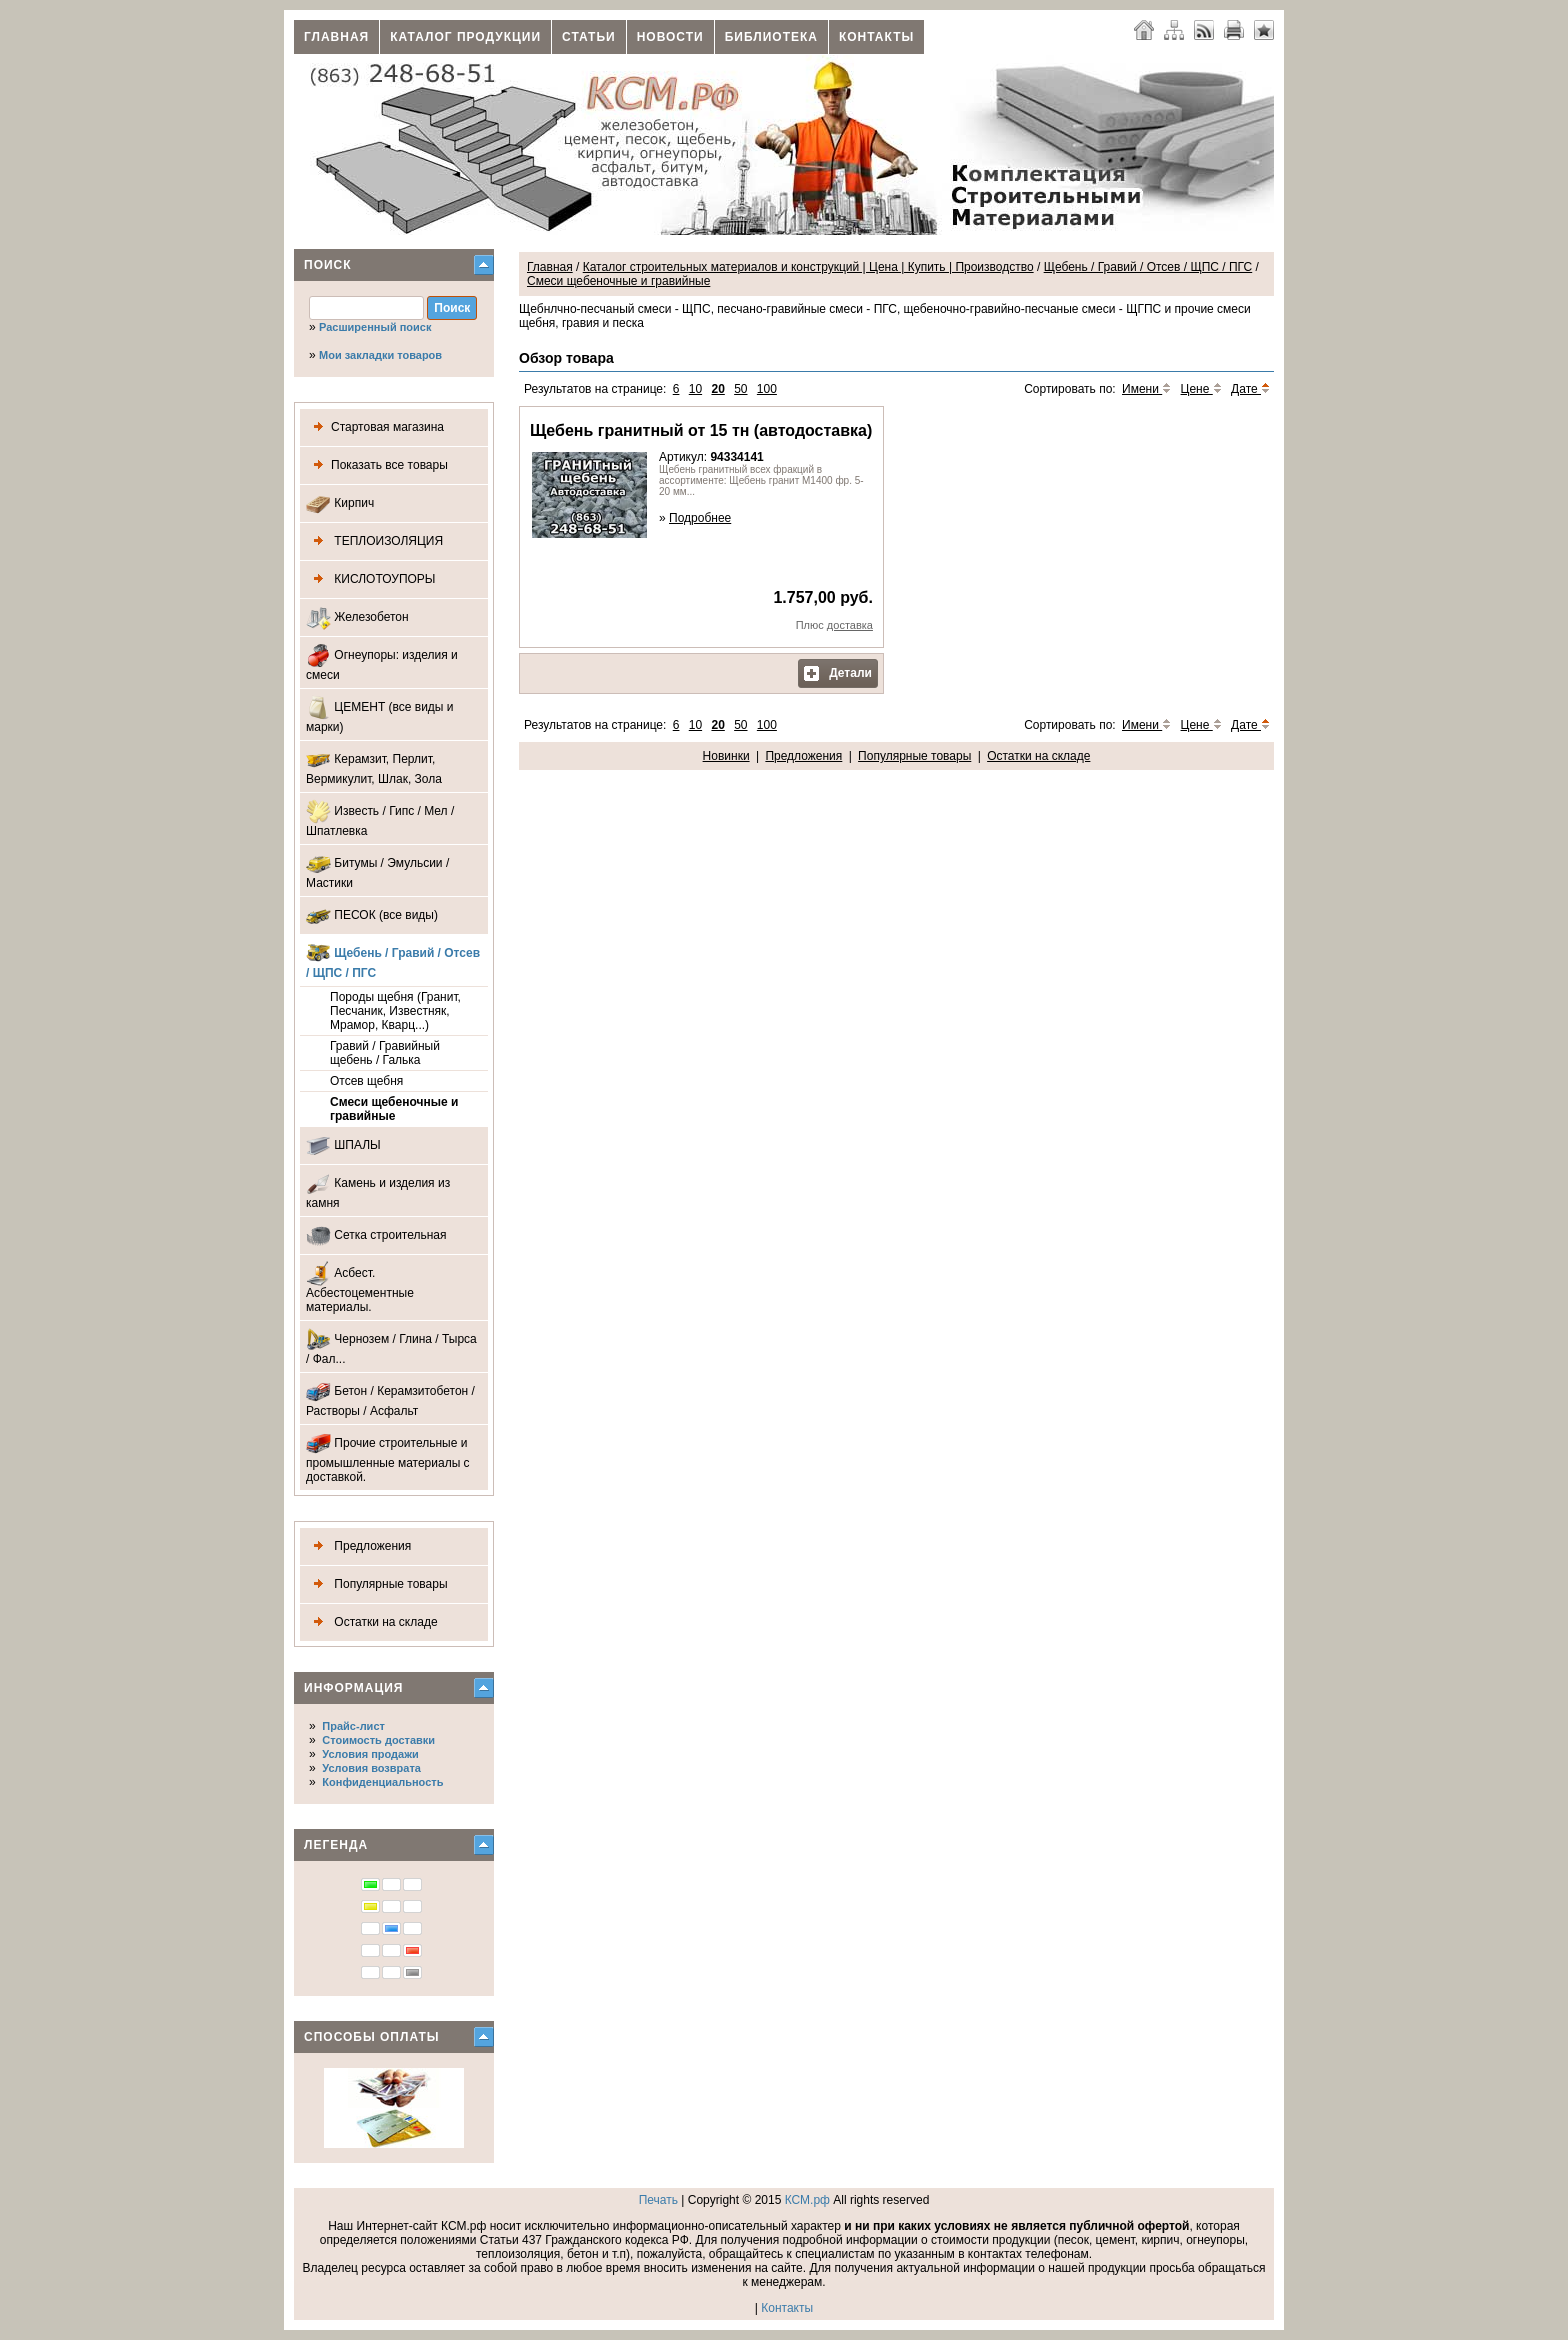  What do you see at coordinates (726, 756) in the screenshot?
I see `Новинки` at bounding box center [726, 756].